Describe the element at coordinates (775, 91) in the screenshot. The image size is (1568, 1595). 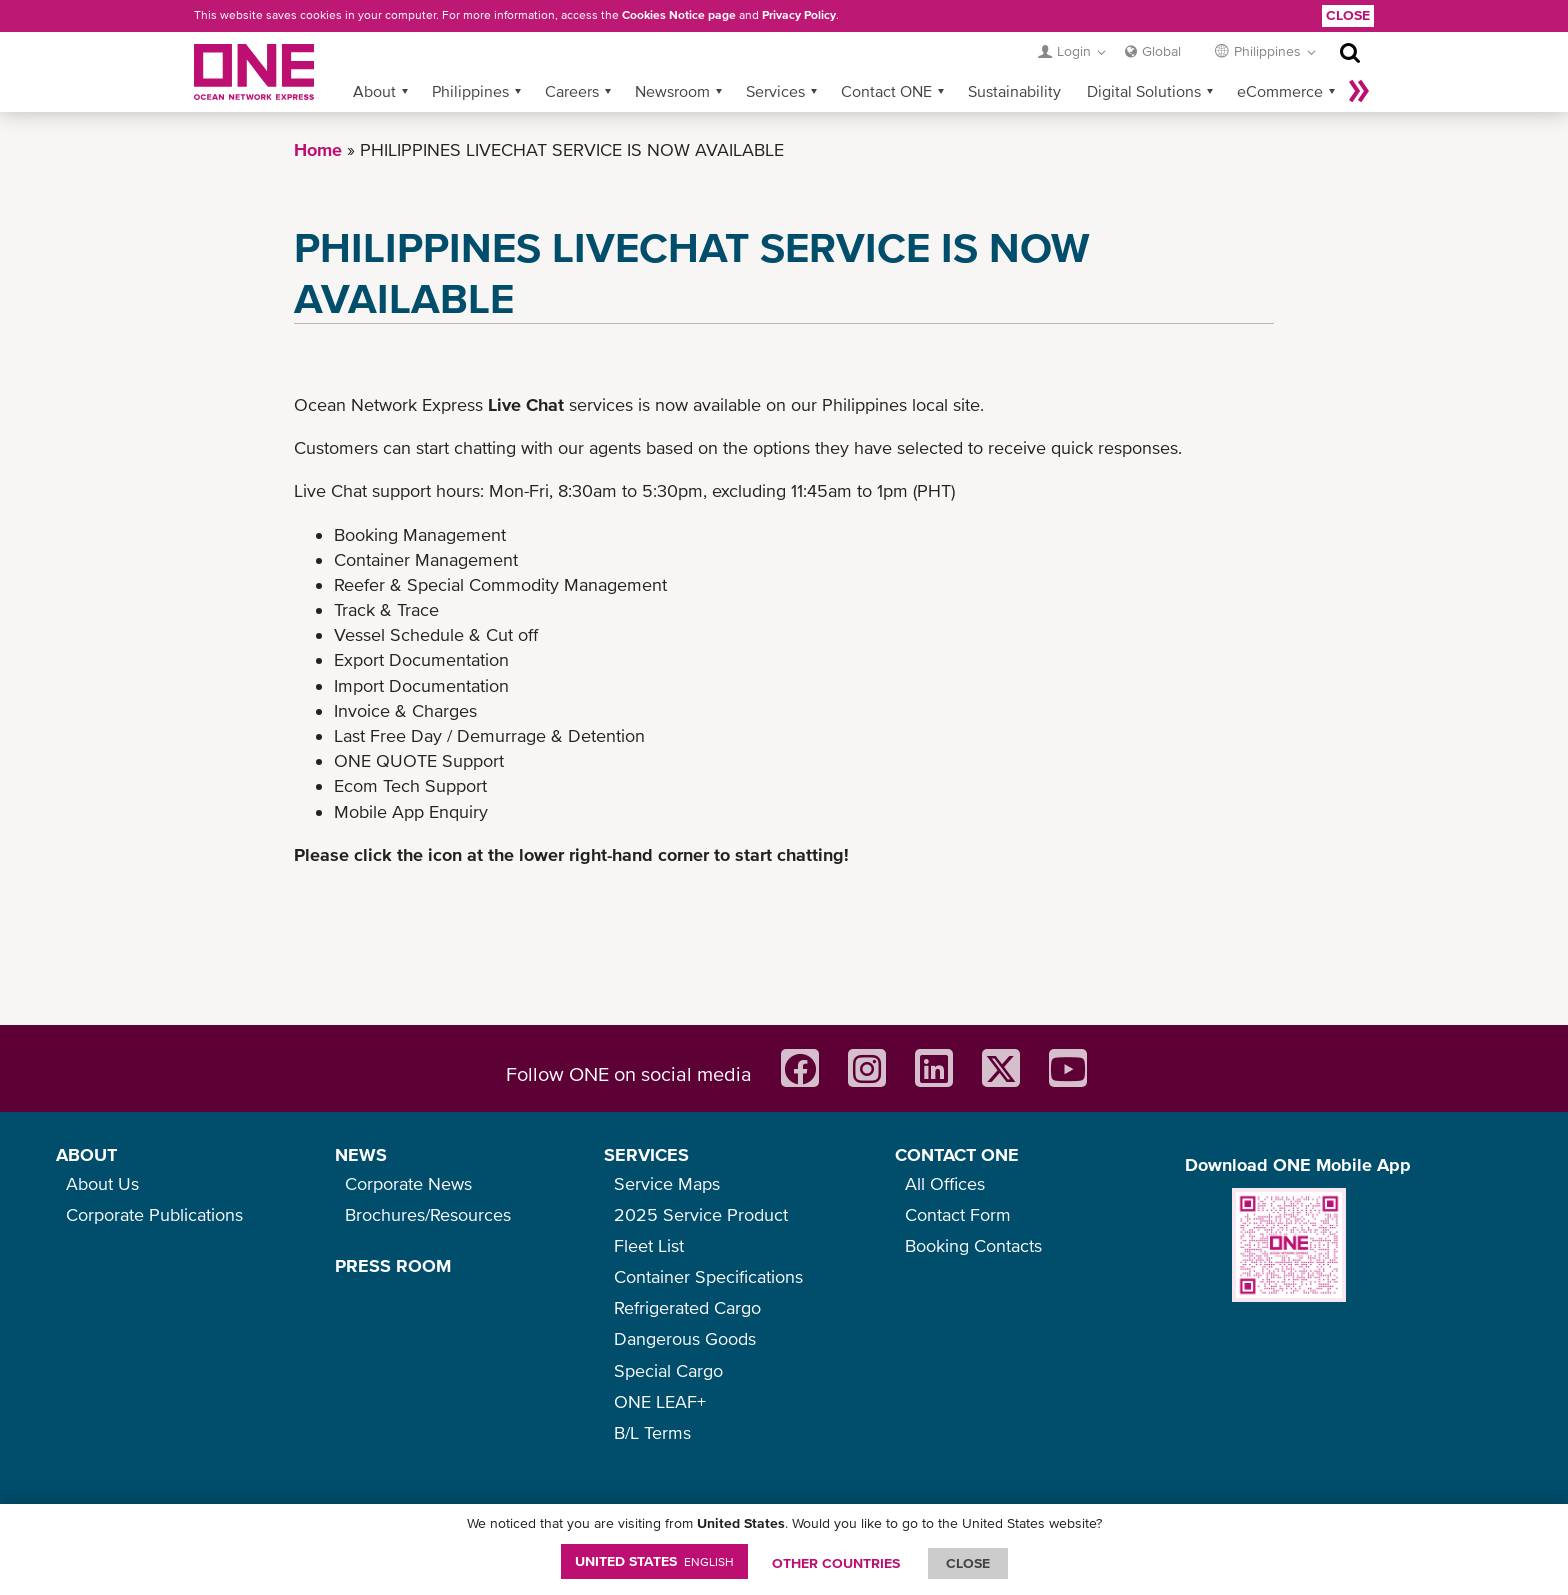
I see `Services` at that location.